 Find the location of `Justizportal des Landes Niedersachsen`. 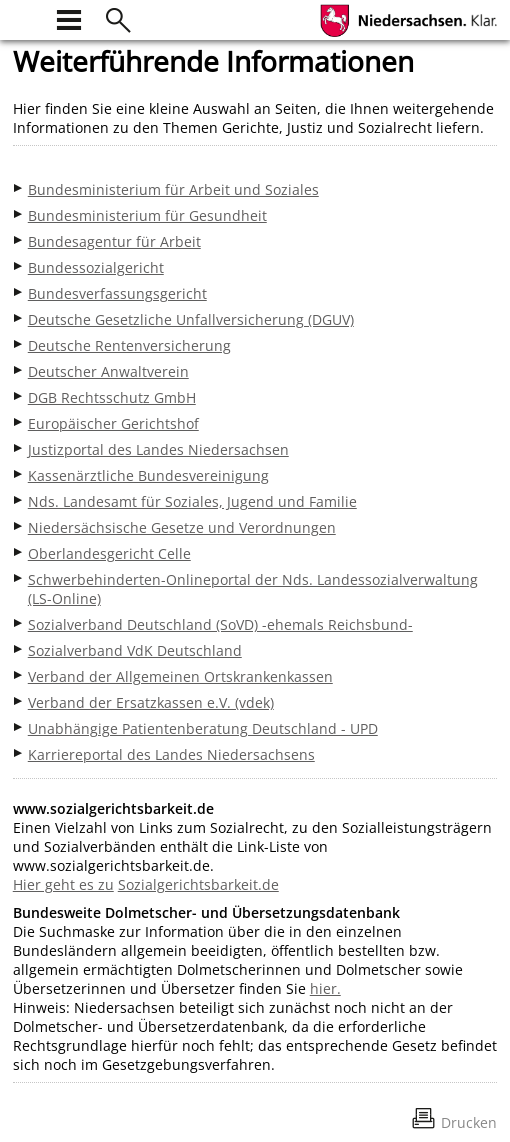

Justizportal des Landes Niedersachsen is located at coordinates (158, 449).